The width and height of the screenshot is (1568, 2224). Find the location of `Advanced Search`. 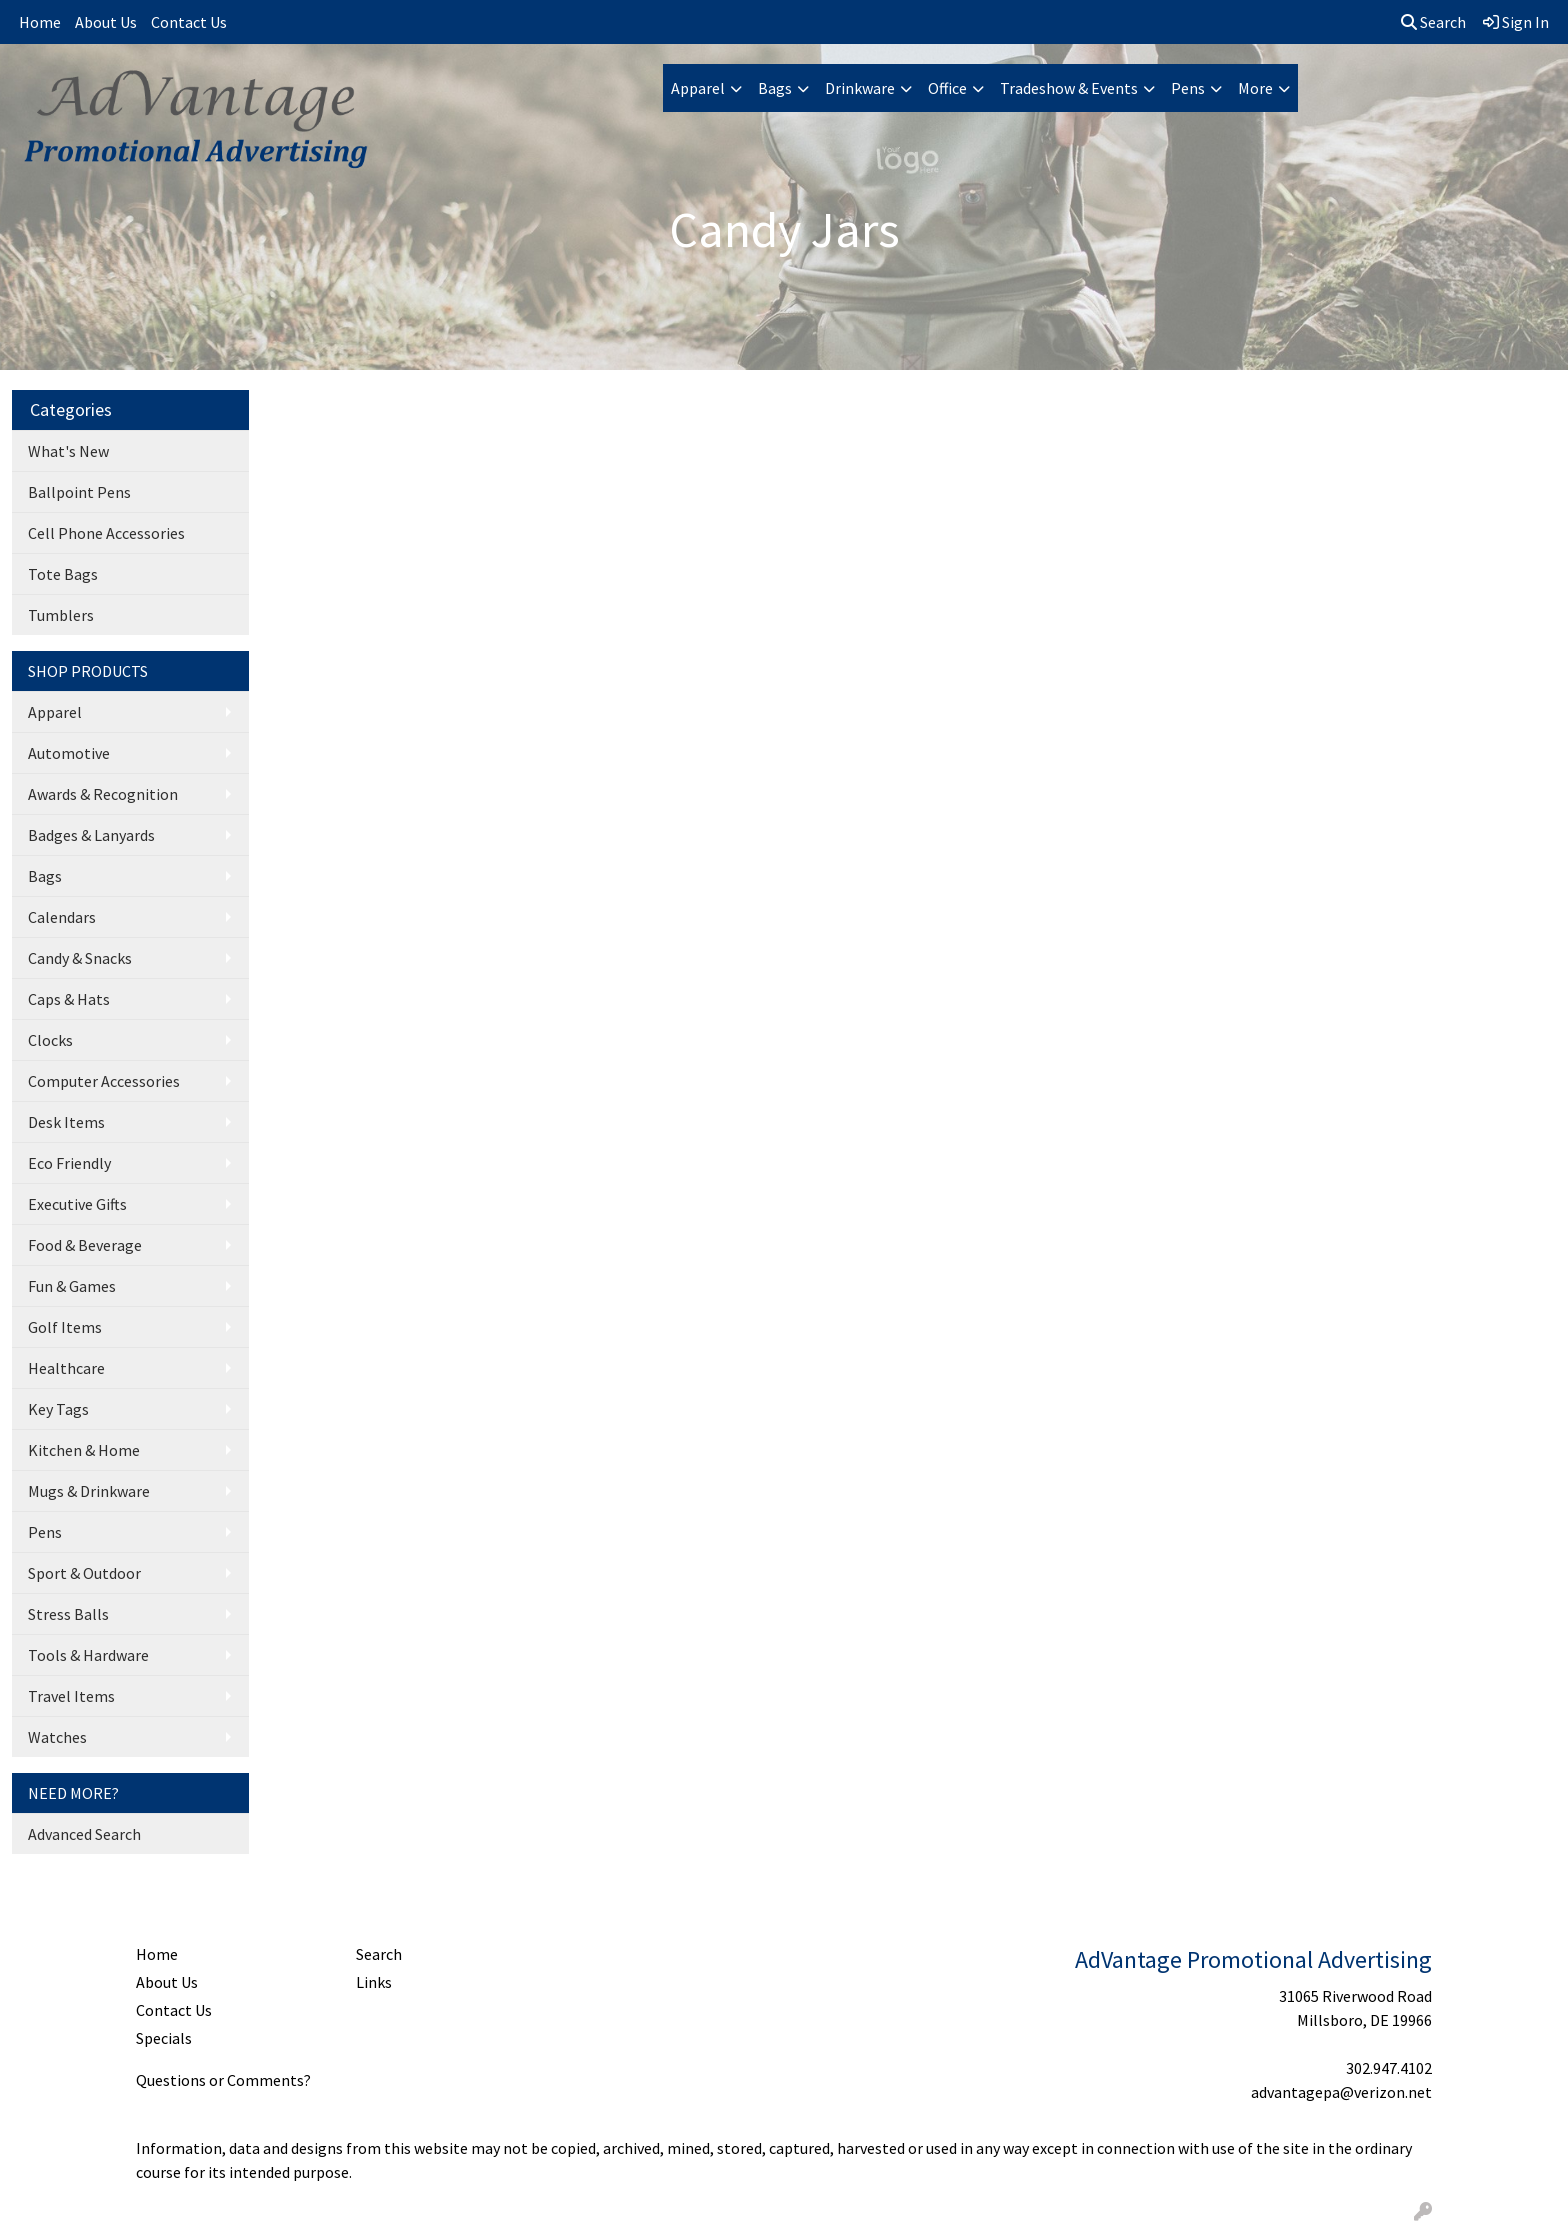

Advanced Search is located at coordinates (84, 1834).